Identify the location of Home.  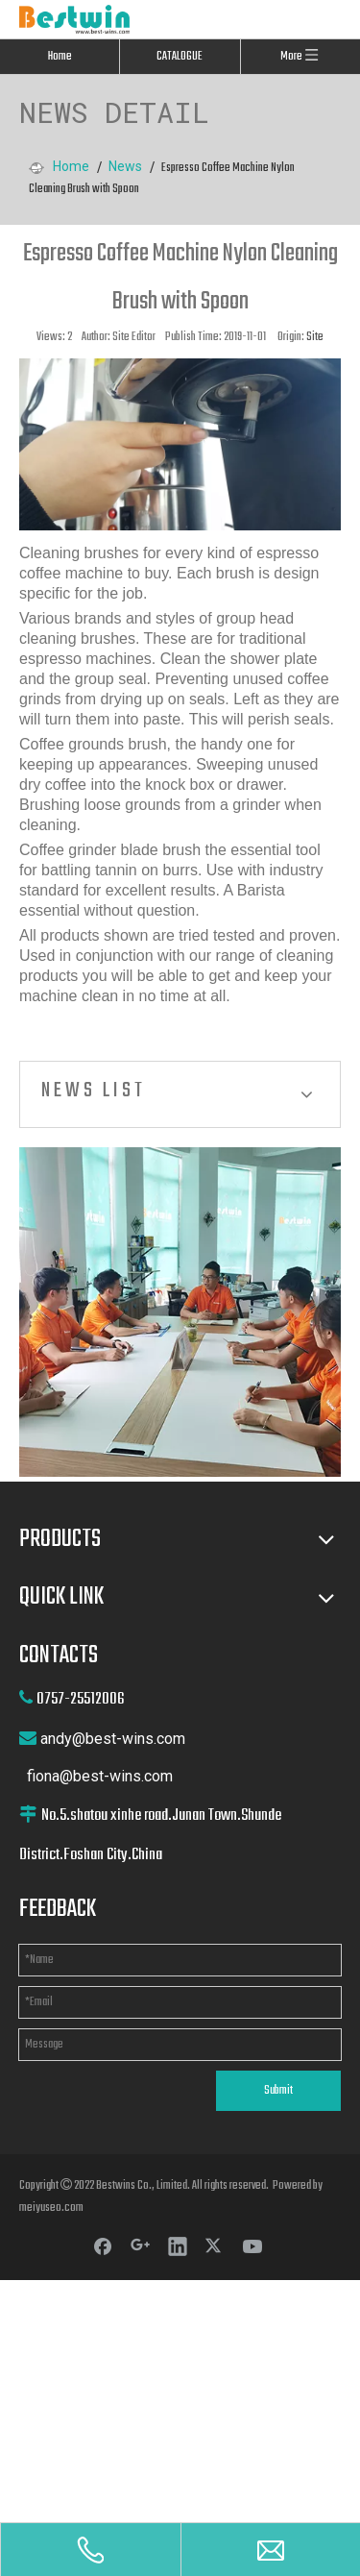
(60, 56).